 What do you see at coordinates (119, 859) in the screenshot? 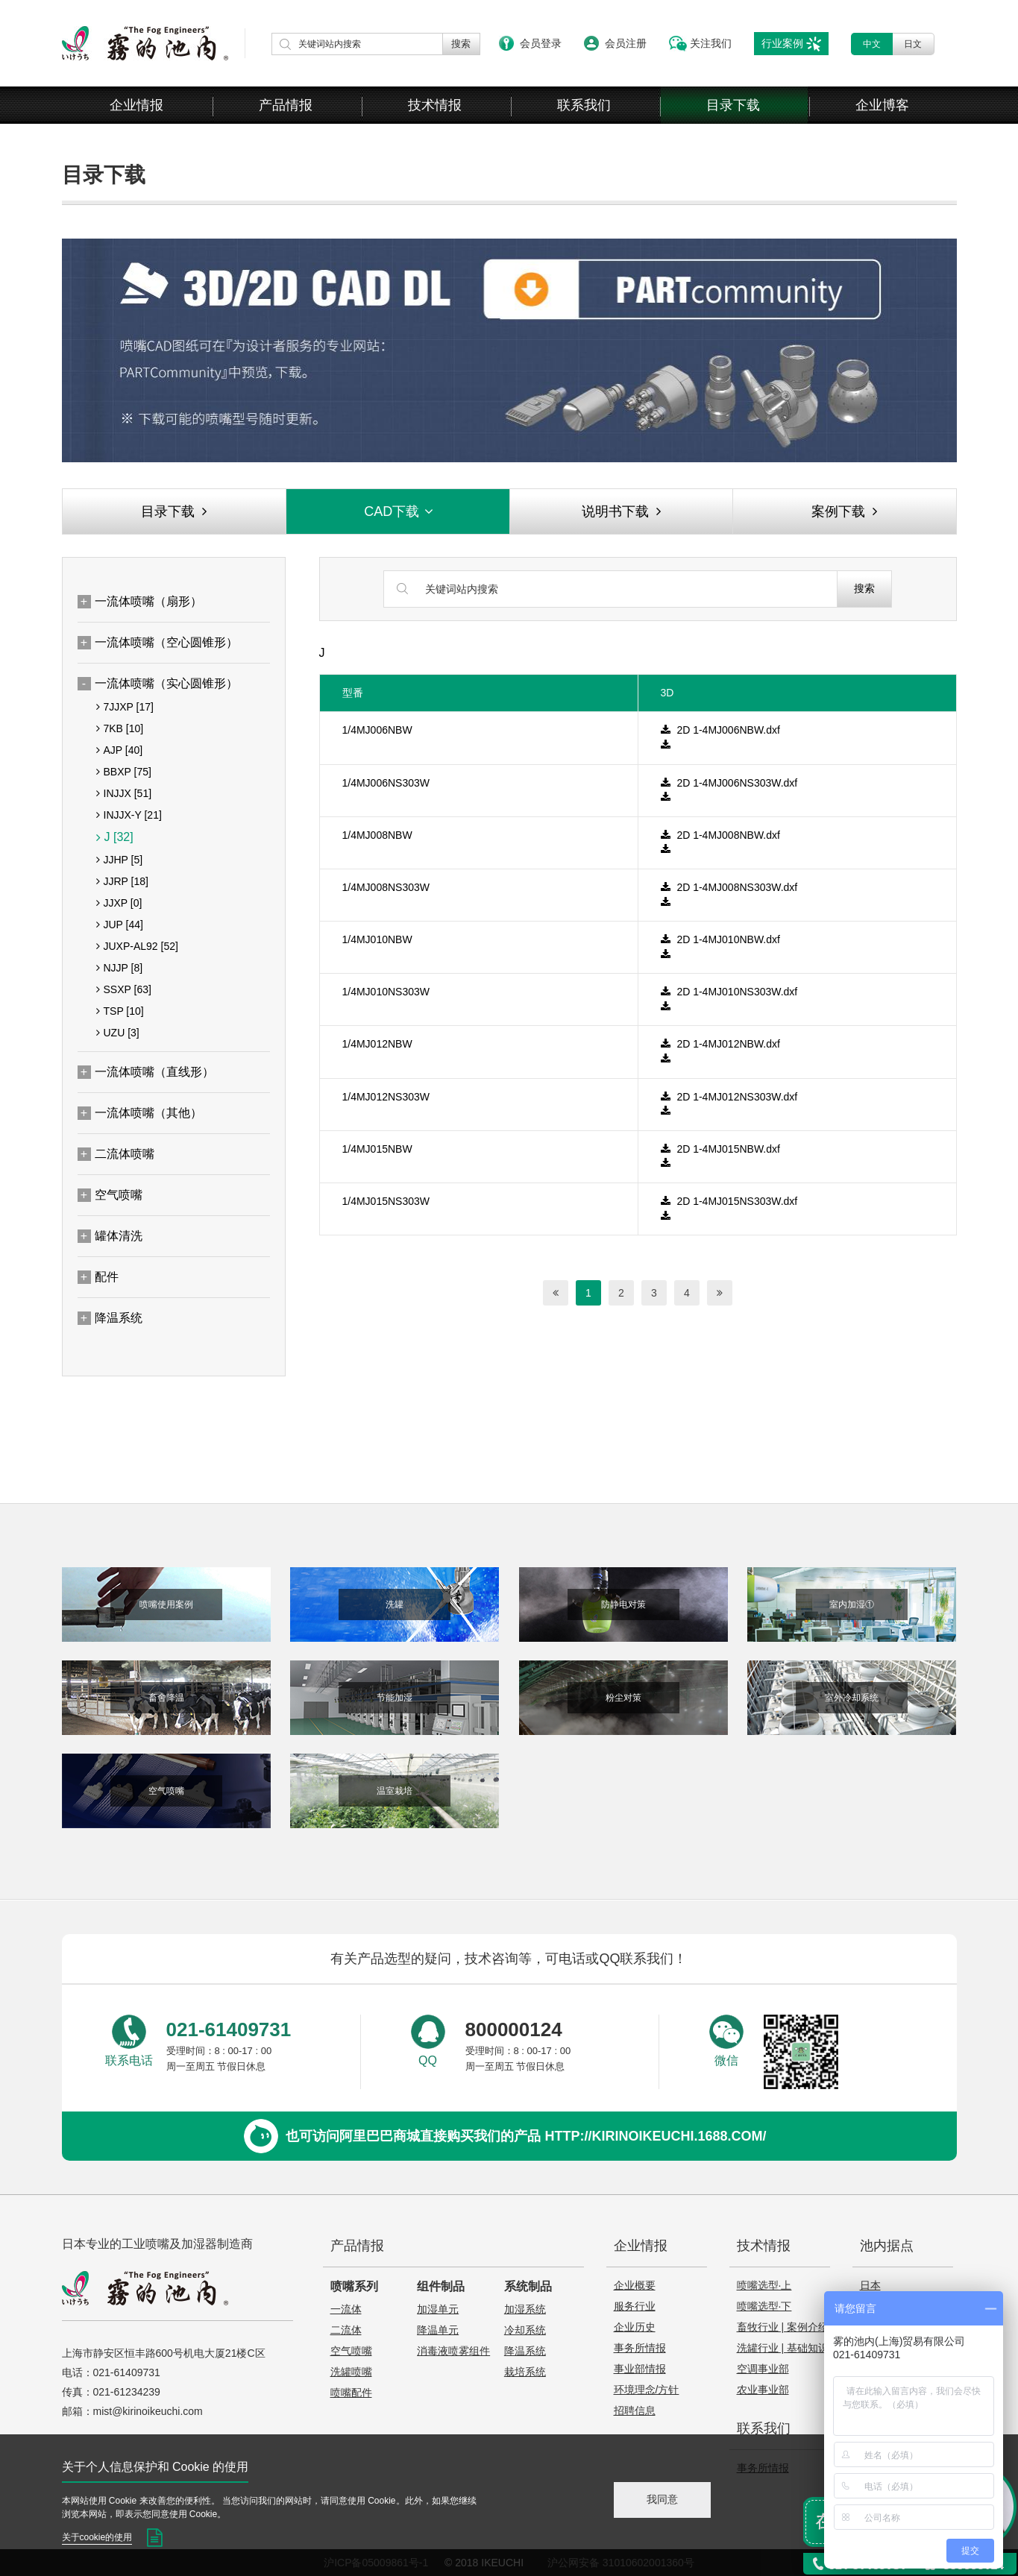
I see `JJHP [5]` at bounding box center [119, 859].